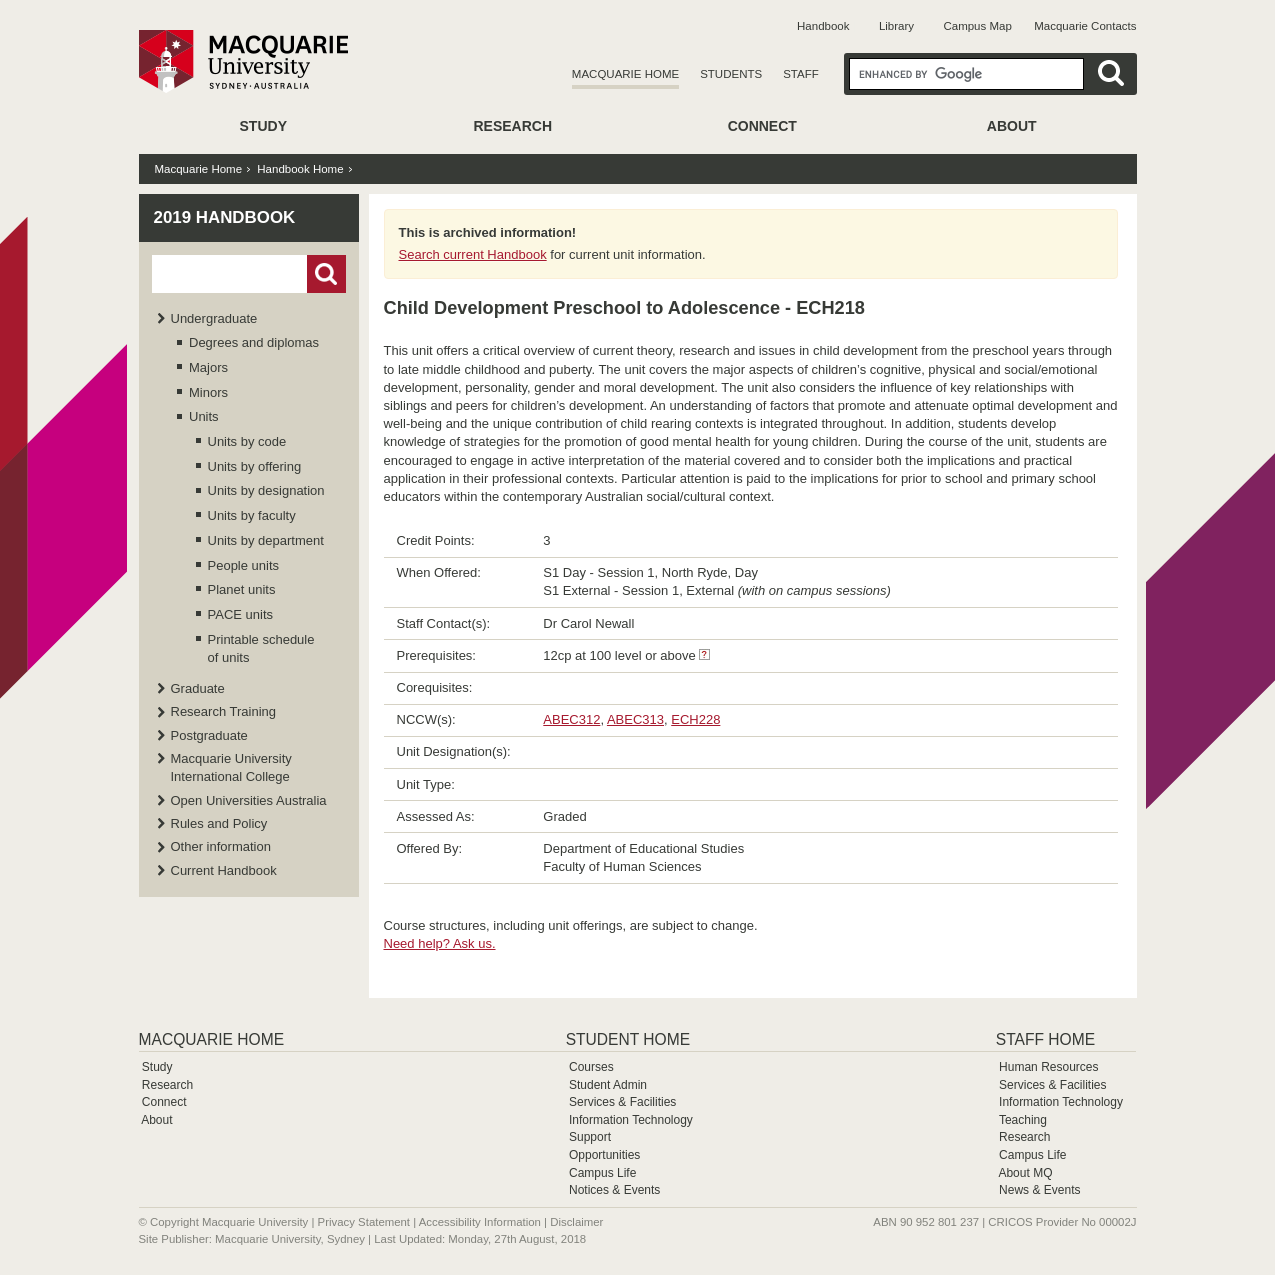 The height and width of the screenshot is (1275, 1275). What do you see at coordinates (628, 1039) in the screenshot?
I see `Student Home` at bounding box center [628, 1039].